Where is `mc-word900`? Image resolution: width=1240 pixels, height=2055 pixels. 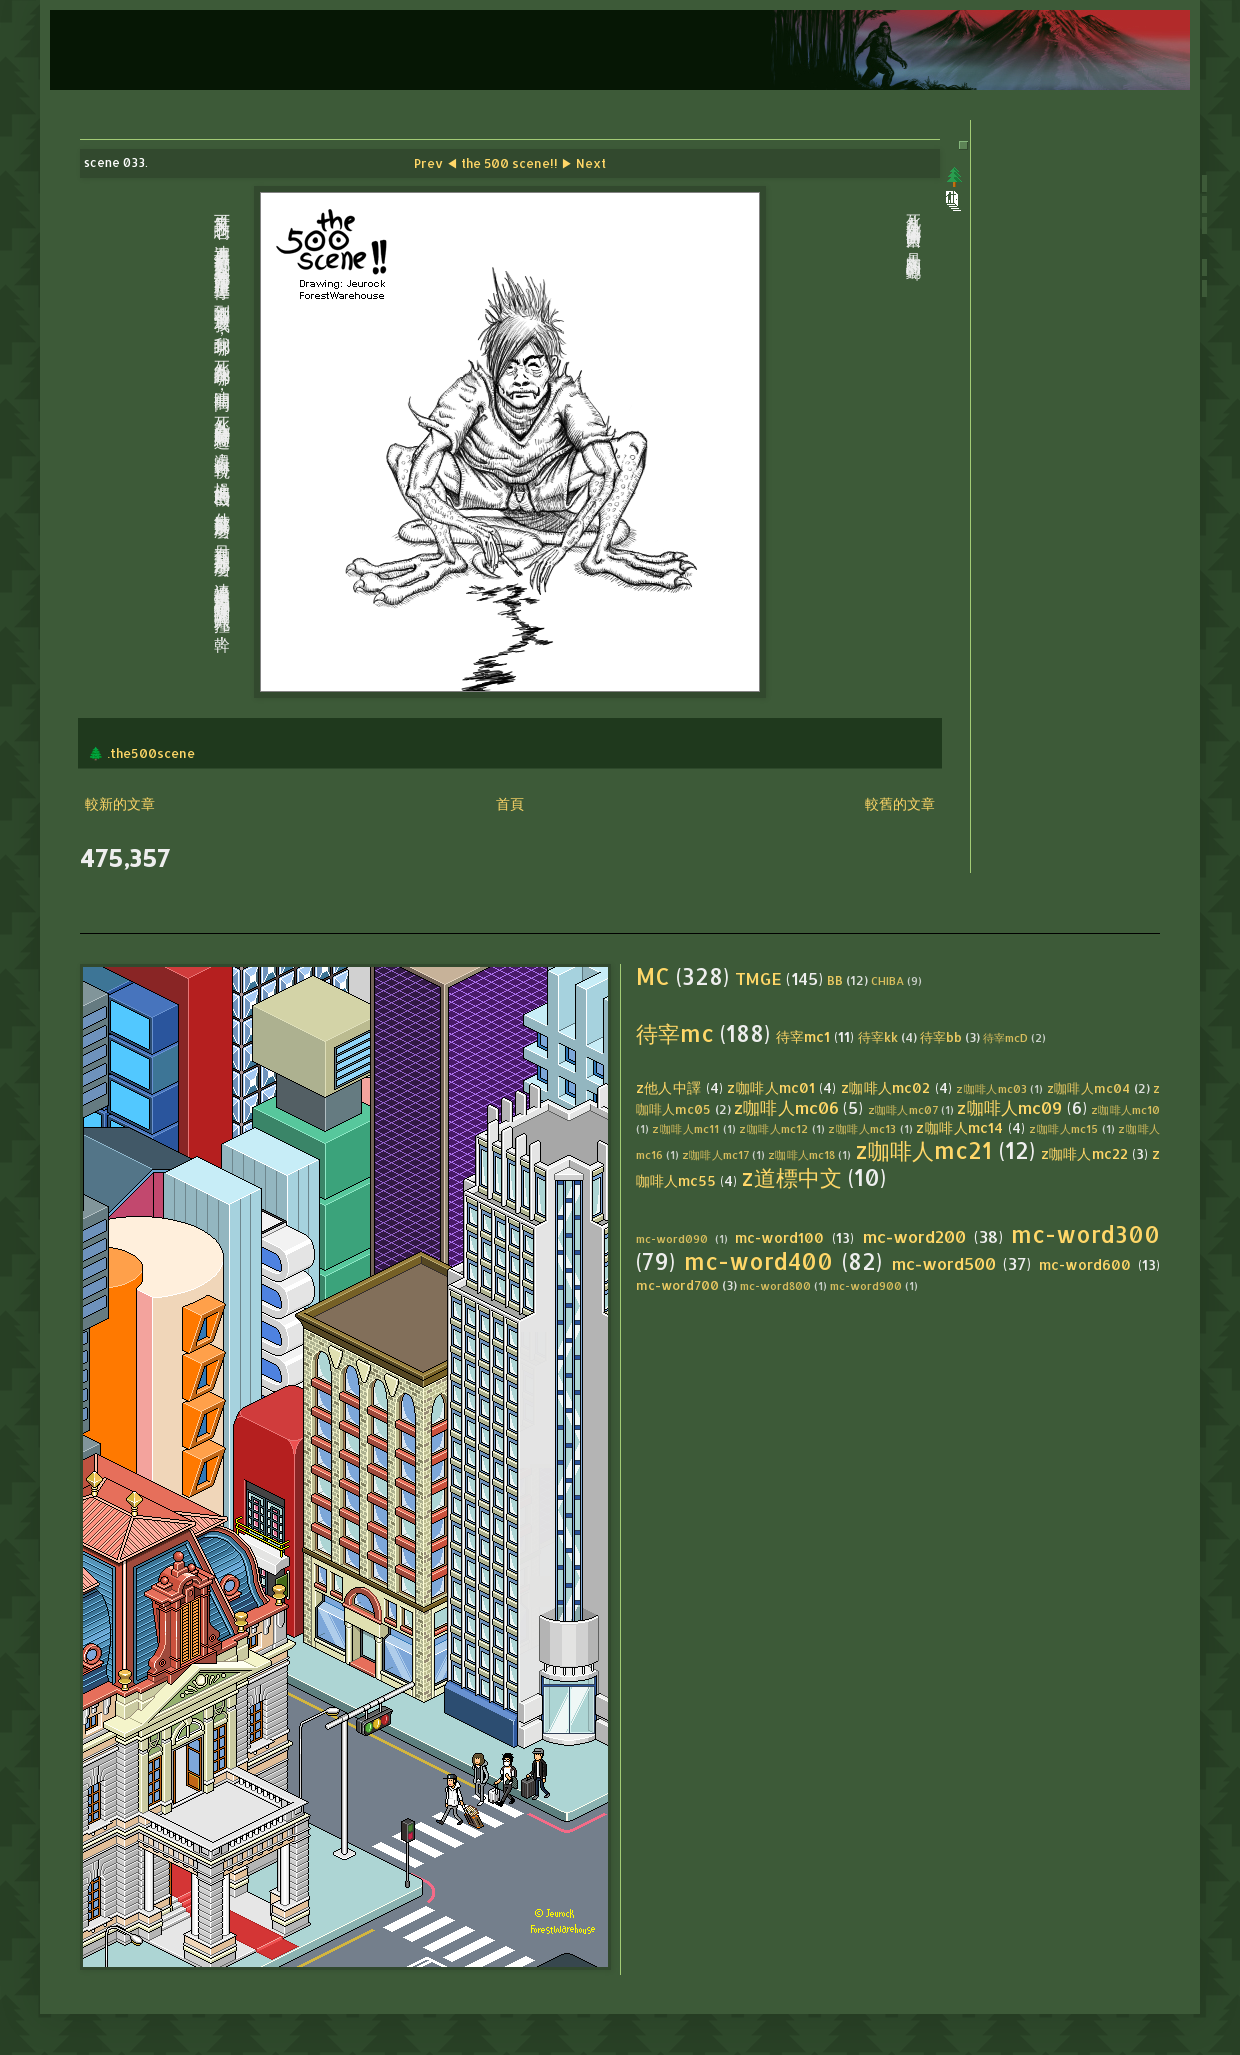
mc-word900 is located at coordinates (866, 1285).